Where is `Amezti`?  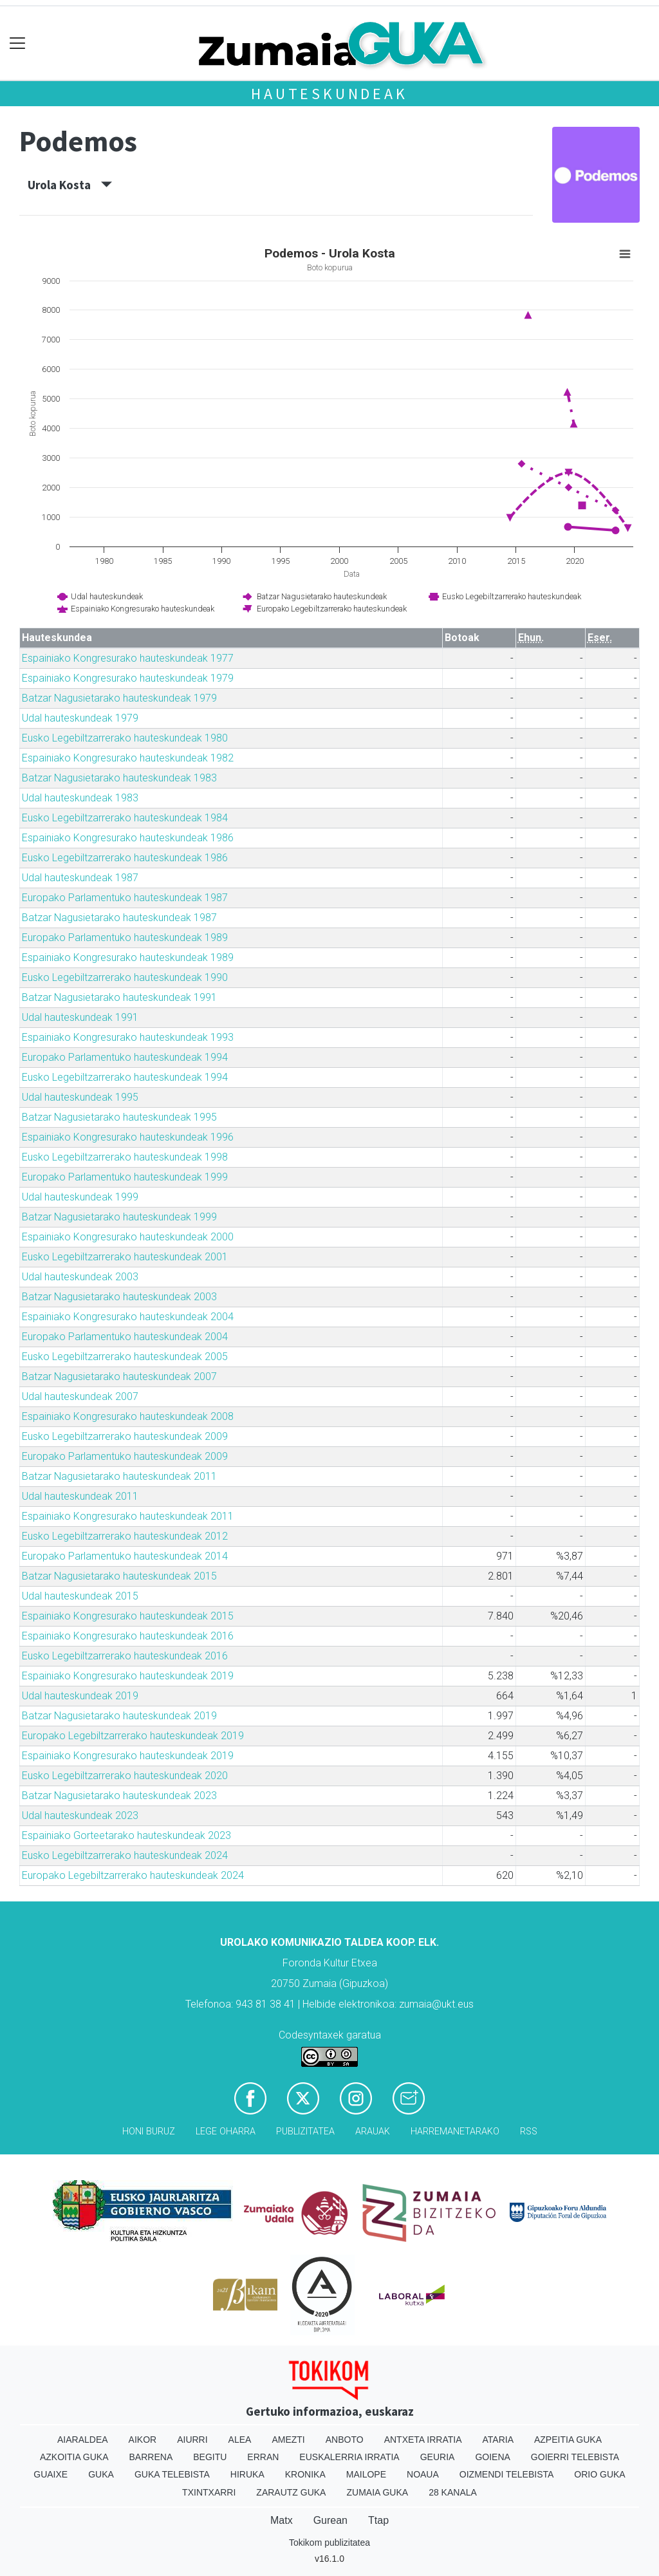
Amezti is located at coordinates (288, 2439).